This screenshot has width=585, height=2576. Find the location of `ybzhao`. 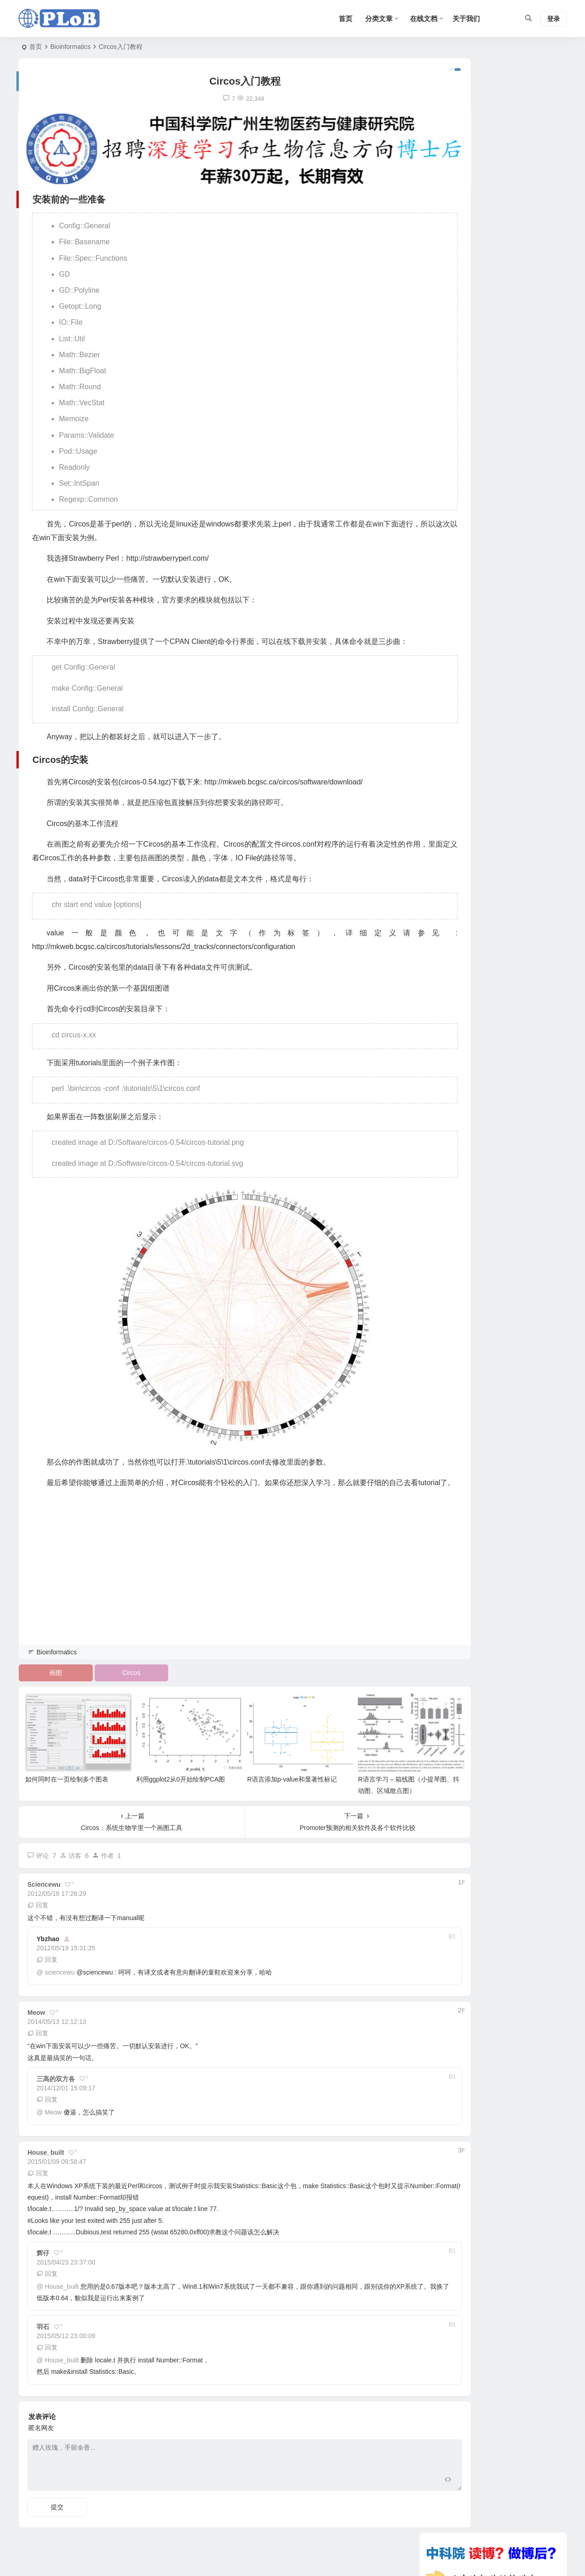

ybzhao is located at coordinates (48, 1947).